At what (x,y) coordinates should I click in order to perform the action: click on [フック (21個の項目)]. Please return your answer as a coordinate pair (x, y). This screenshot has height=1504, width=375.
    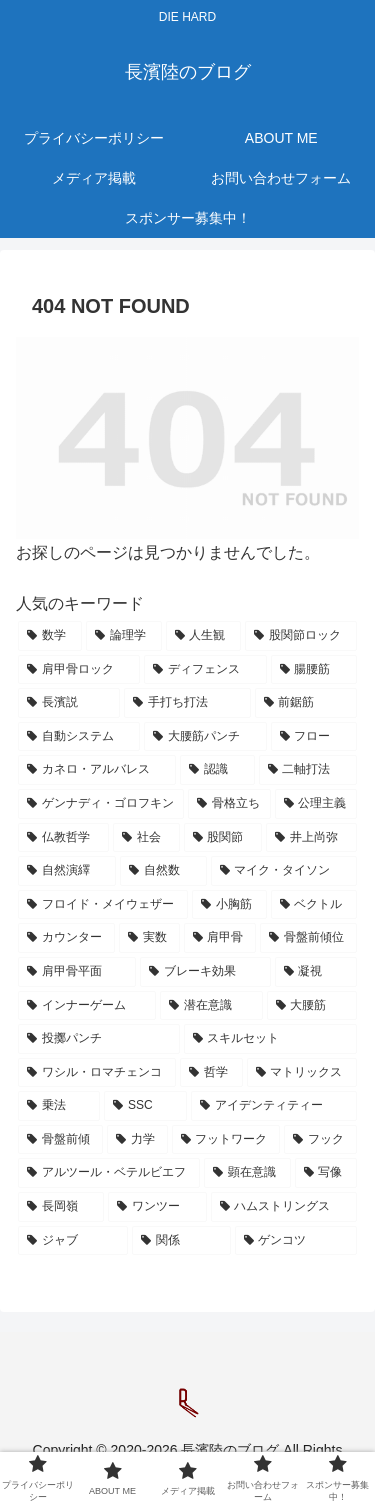
    Looking at the image, I should click on (320, 1140).